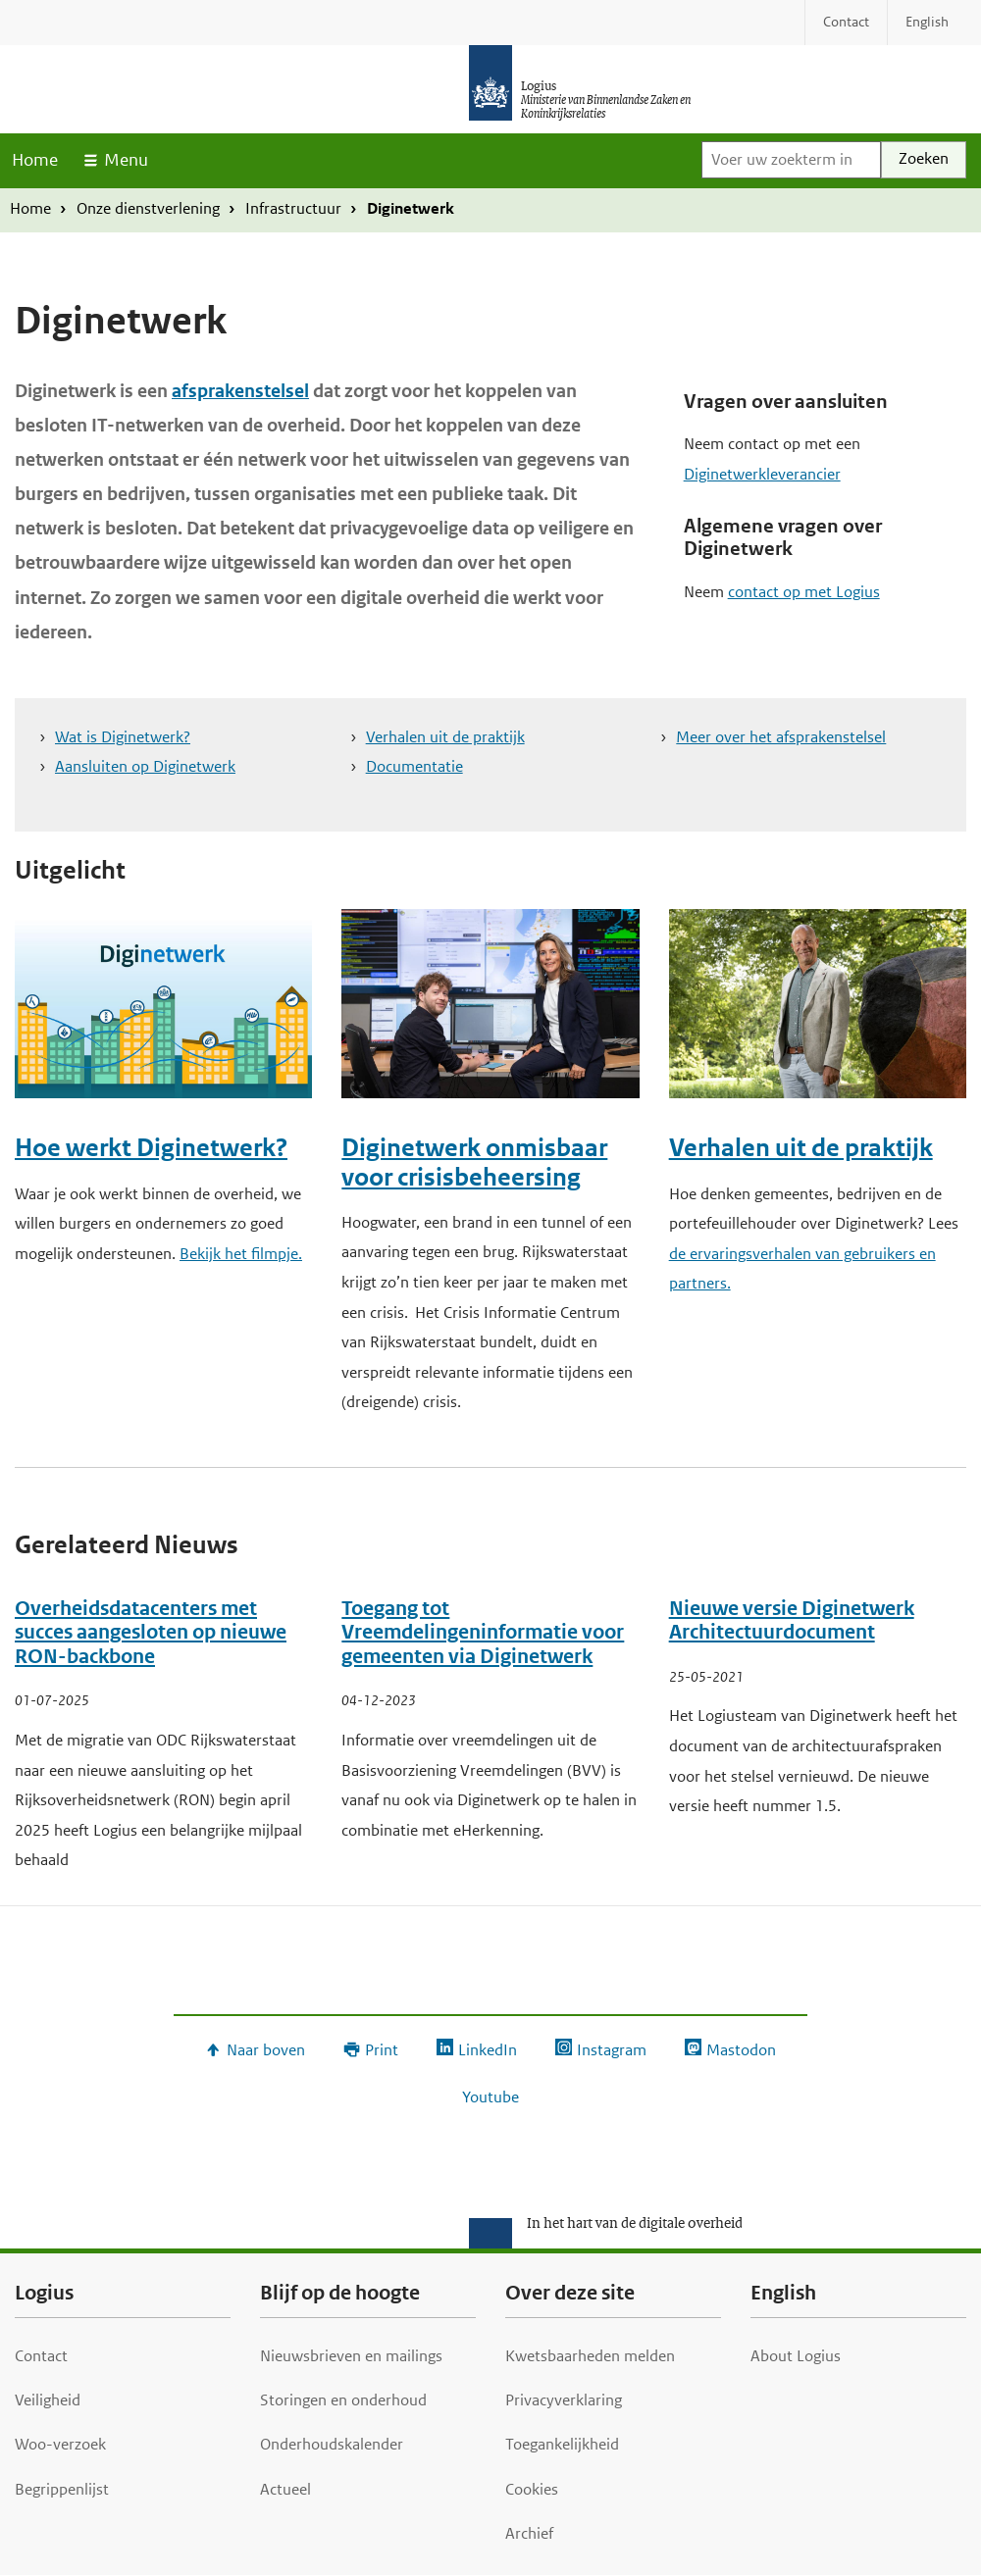 The image size is (981, 2576). What do you see at coordinates (331, 2444) in the screenshot?
I see `Onderhoudskalender` at bounding box center [331, 2444].